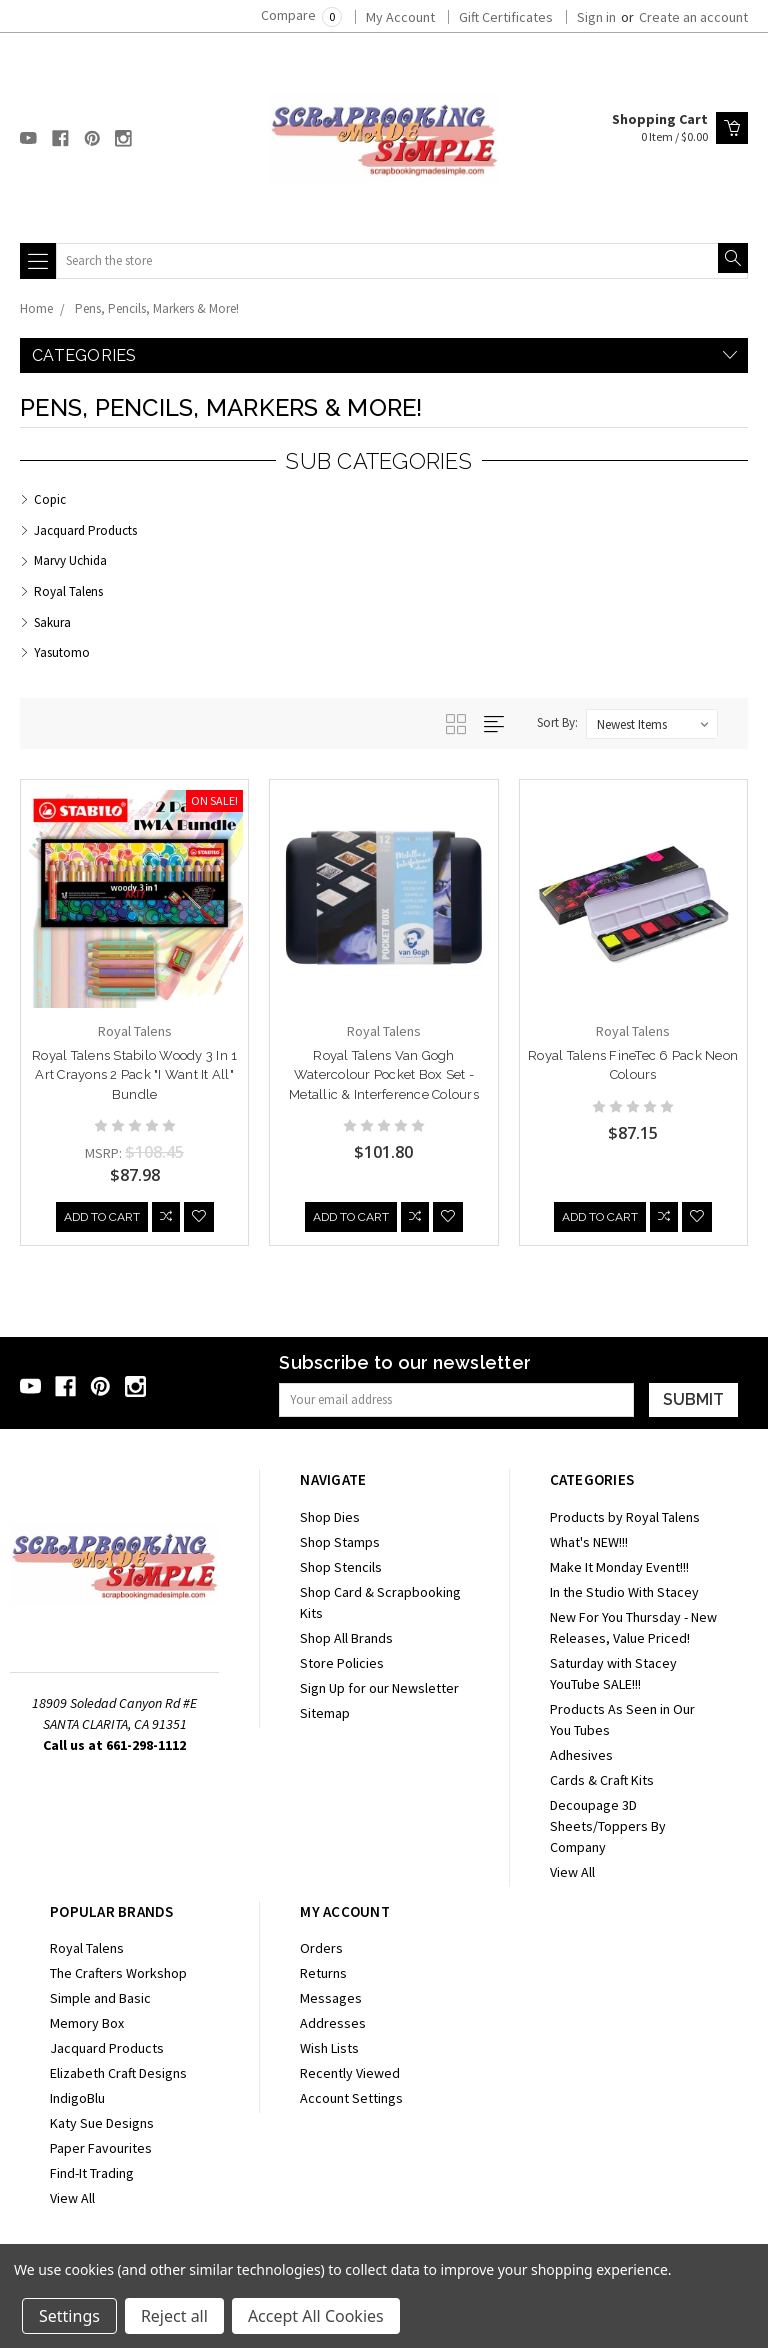  What do you see at coordinates (118, 2073) in the screenshot?
I see `Elizabeth Craft Designs` at bounding box center [118, 2073].